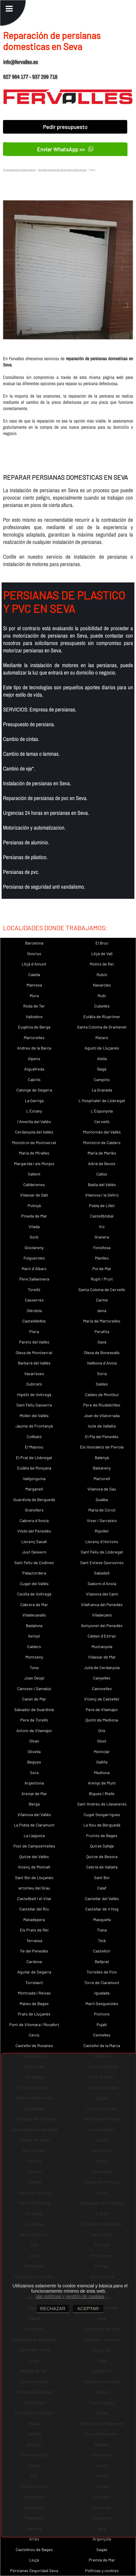  What do you see at coordinates (34, 2003) in the screenshot?
I see `Mateu de Bages` at bounding box center [34, 2003].